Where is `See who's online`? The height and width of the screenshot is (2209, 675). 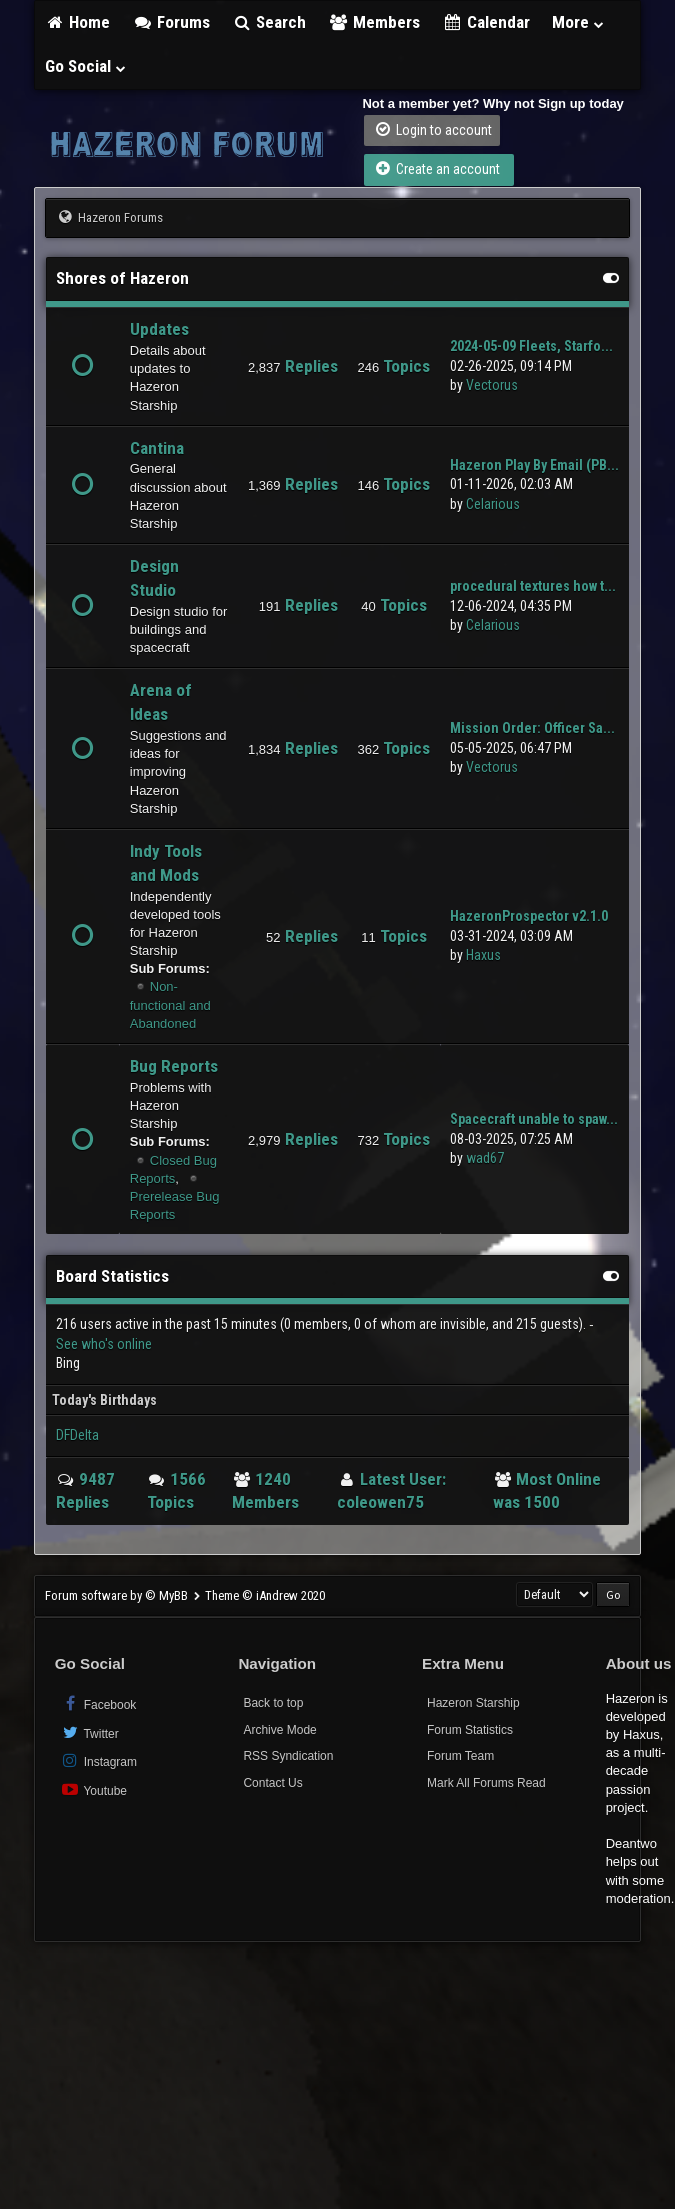 See who's online is located at coordinates (104, 1344).